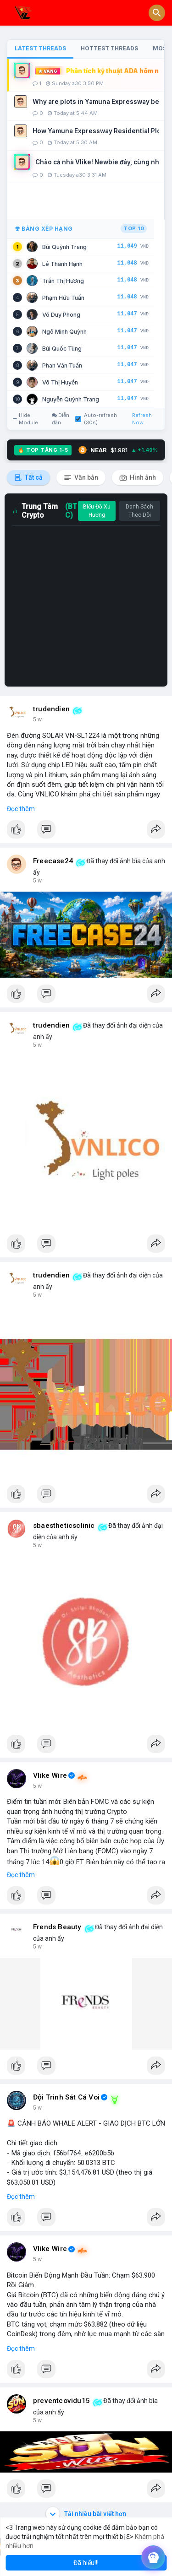 Image resolution: width=172 pixels, height=2576 pixels. I want to click on sbaestheticsclinic, so click(64, 1525).